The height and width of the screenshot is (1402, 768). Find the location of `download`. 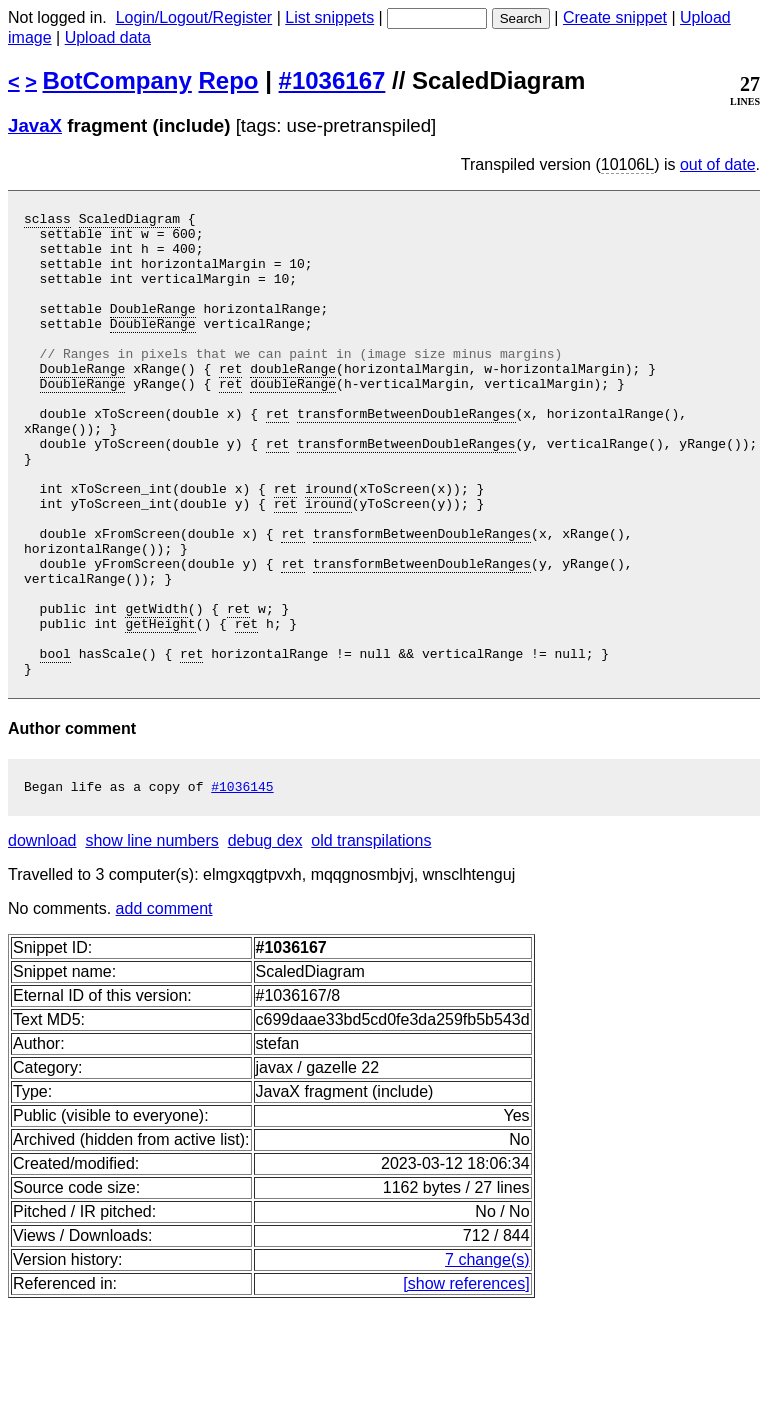

download is located at coordinates (42, 936).